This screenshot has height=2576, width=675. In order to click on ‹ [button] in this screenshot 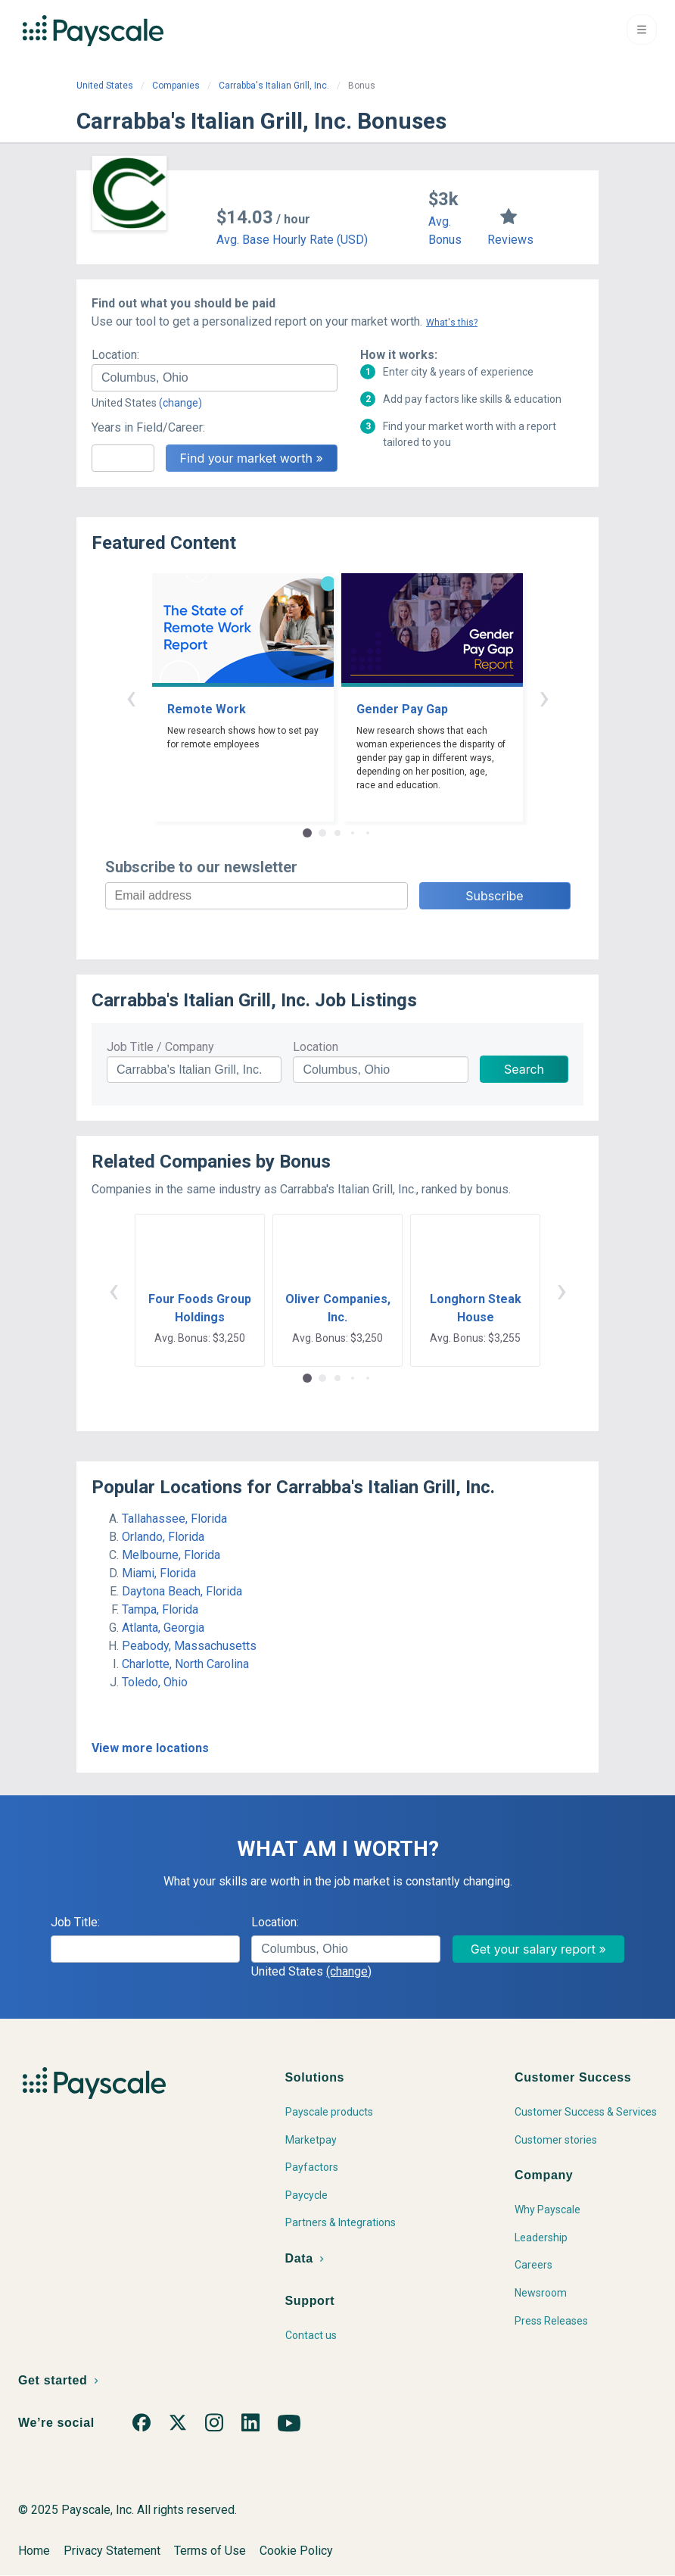, I will do `click(131, 697)`.